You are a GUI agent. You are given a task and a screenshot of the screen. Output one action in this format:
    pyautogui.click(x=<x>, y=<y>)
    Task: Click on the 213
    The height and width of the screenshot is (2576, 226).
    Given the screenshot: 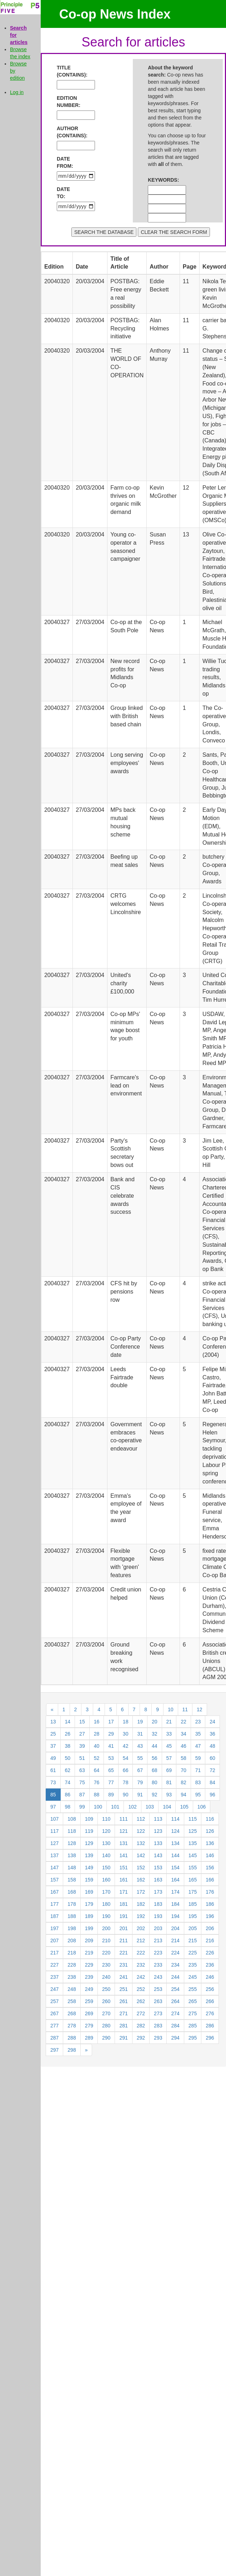 What is the action you would take?
    pyautogui.click(x=158, y=1940)
    